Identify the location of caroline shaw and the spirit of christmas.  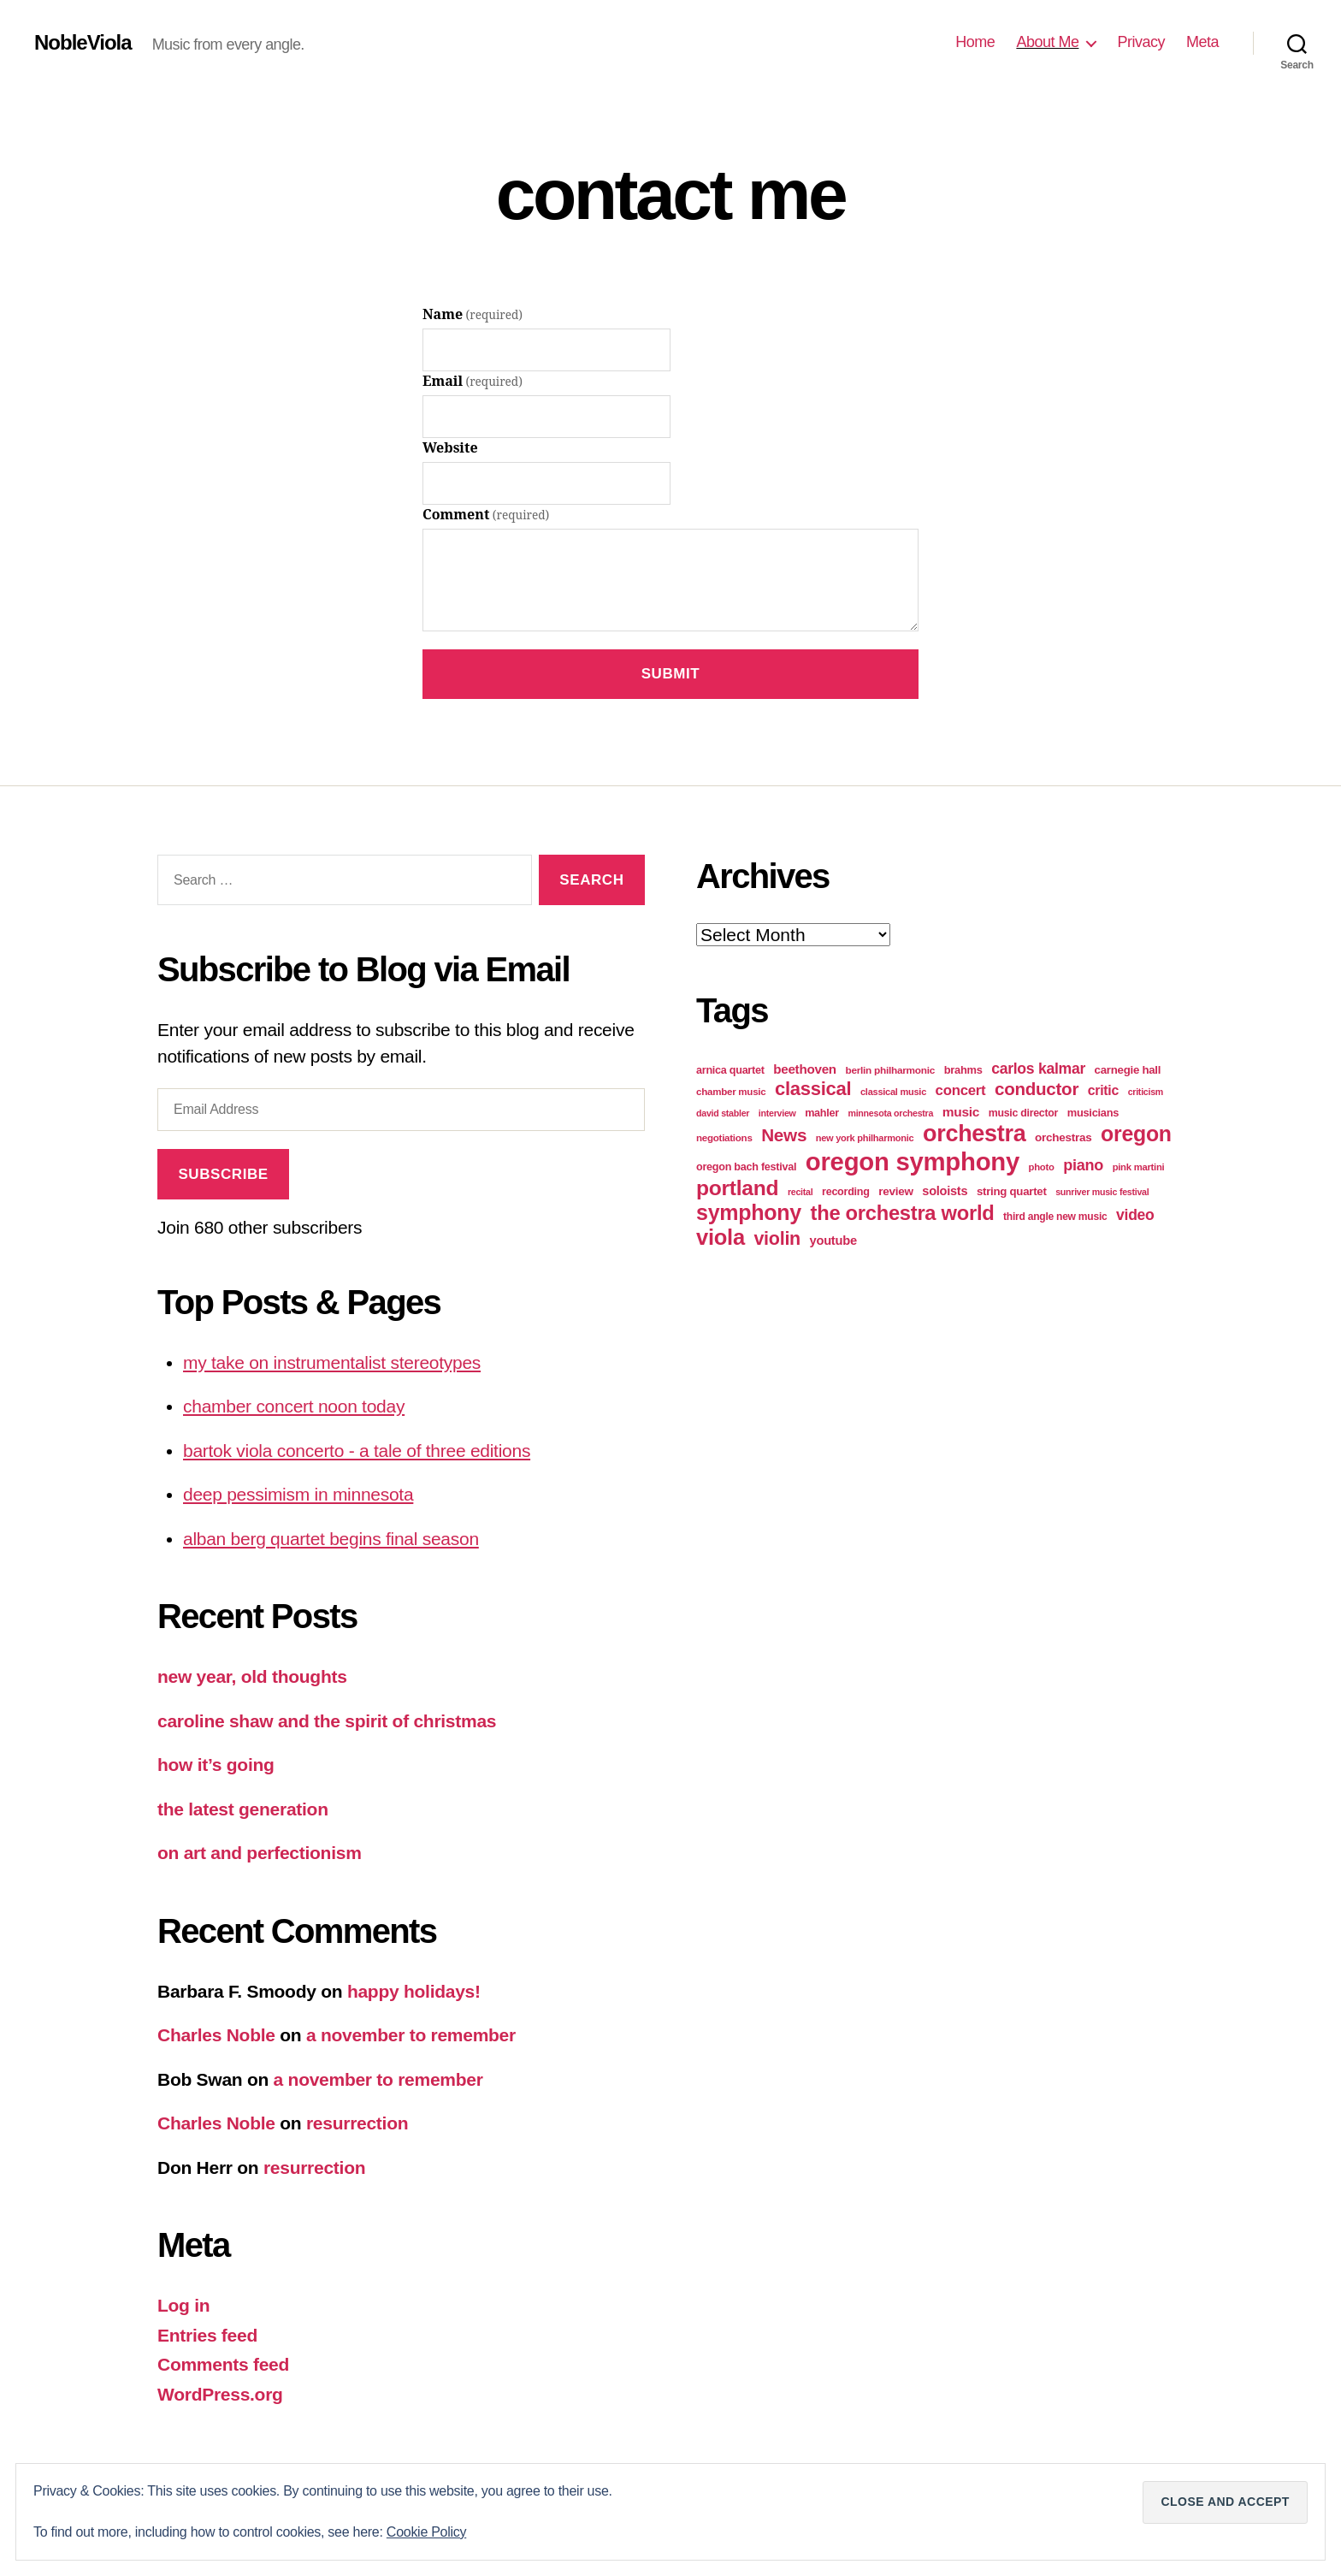
(326, 1721).